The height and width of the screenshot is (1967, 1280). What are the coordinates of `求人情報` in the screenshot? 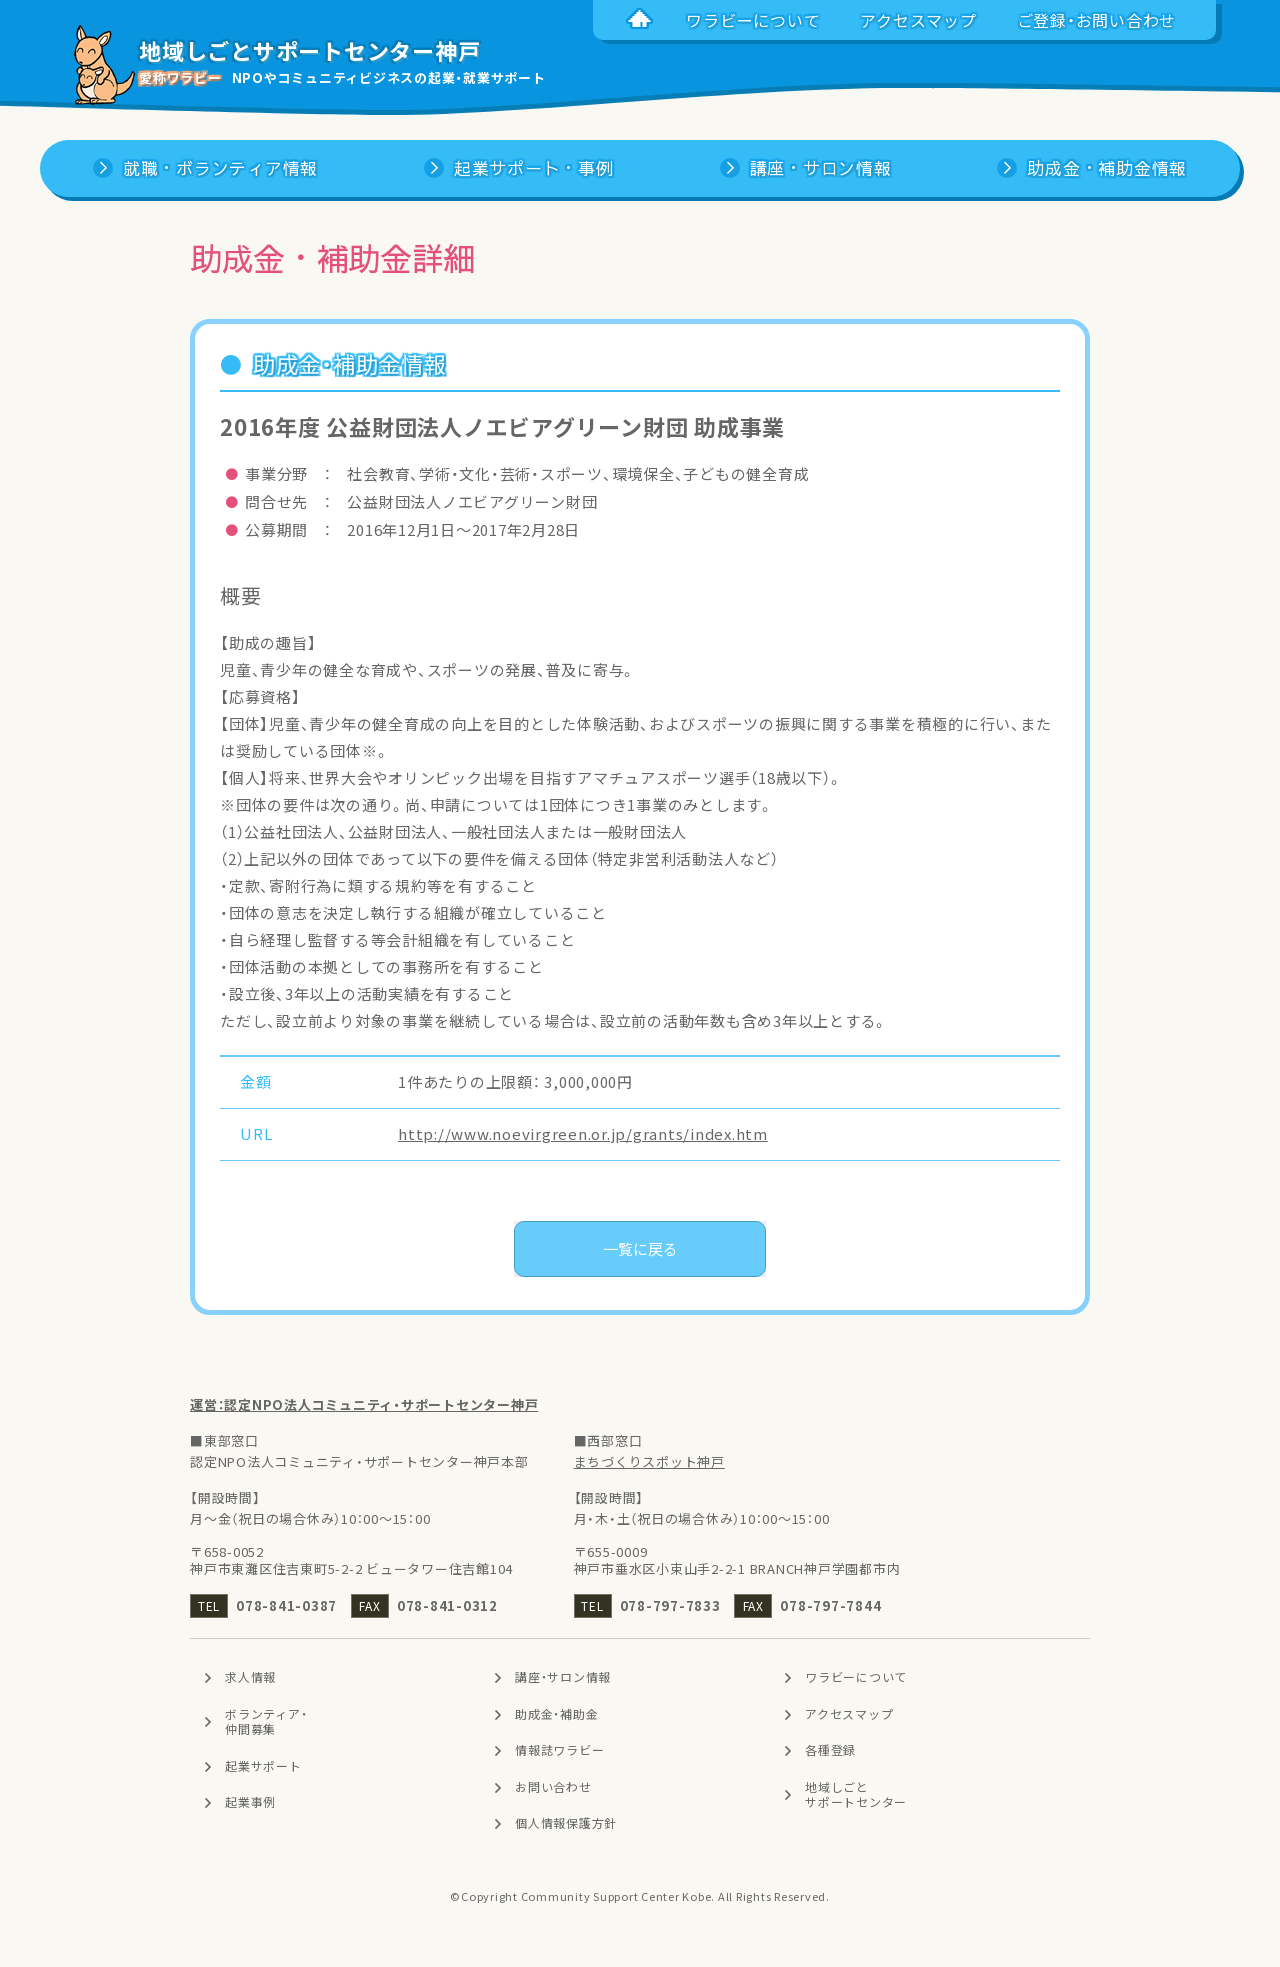 It's located at (250, 1677).